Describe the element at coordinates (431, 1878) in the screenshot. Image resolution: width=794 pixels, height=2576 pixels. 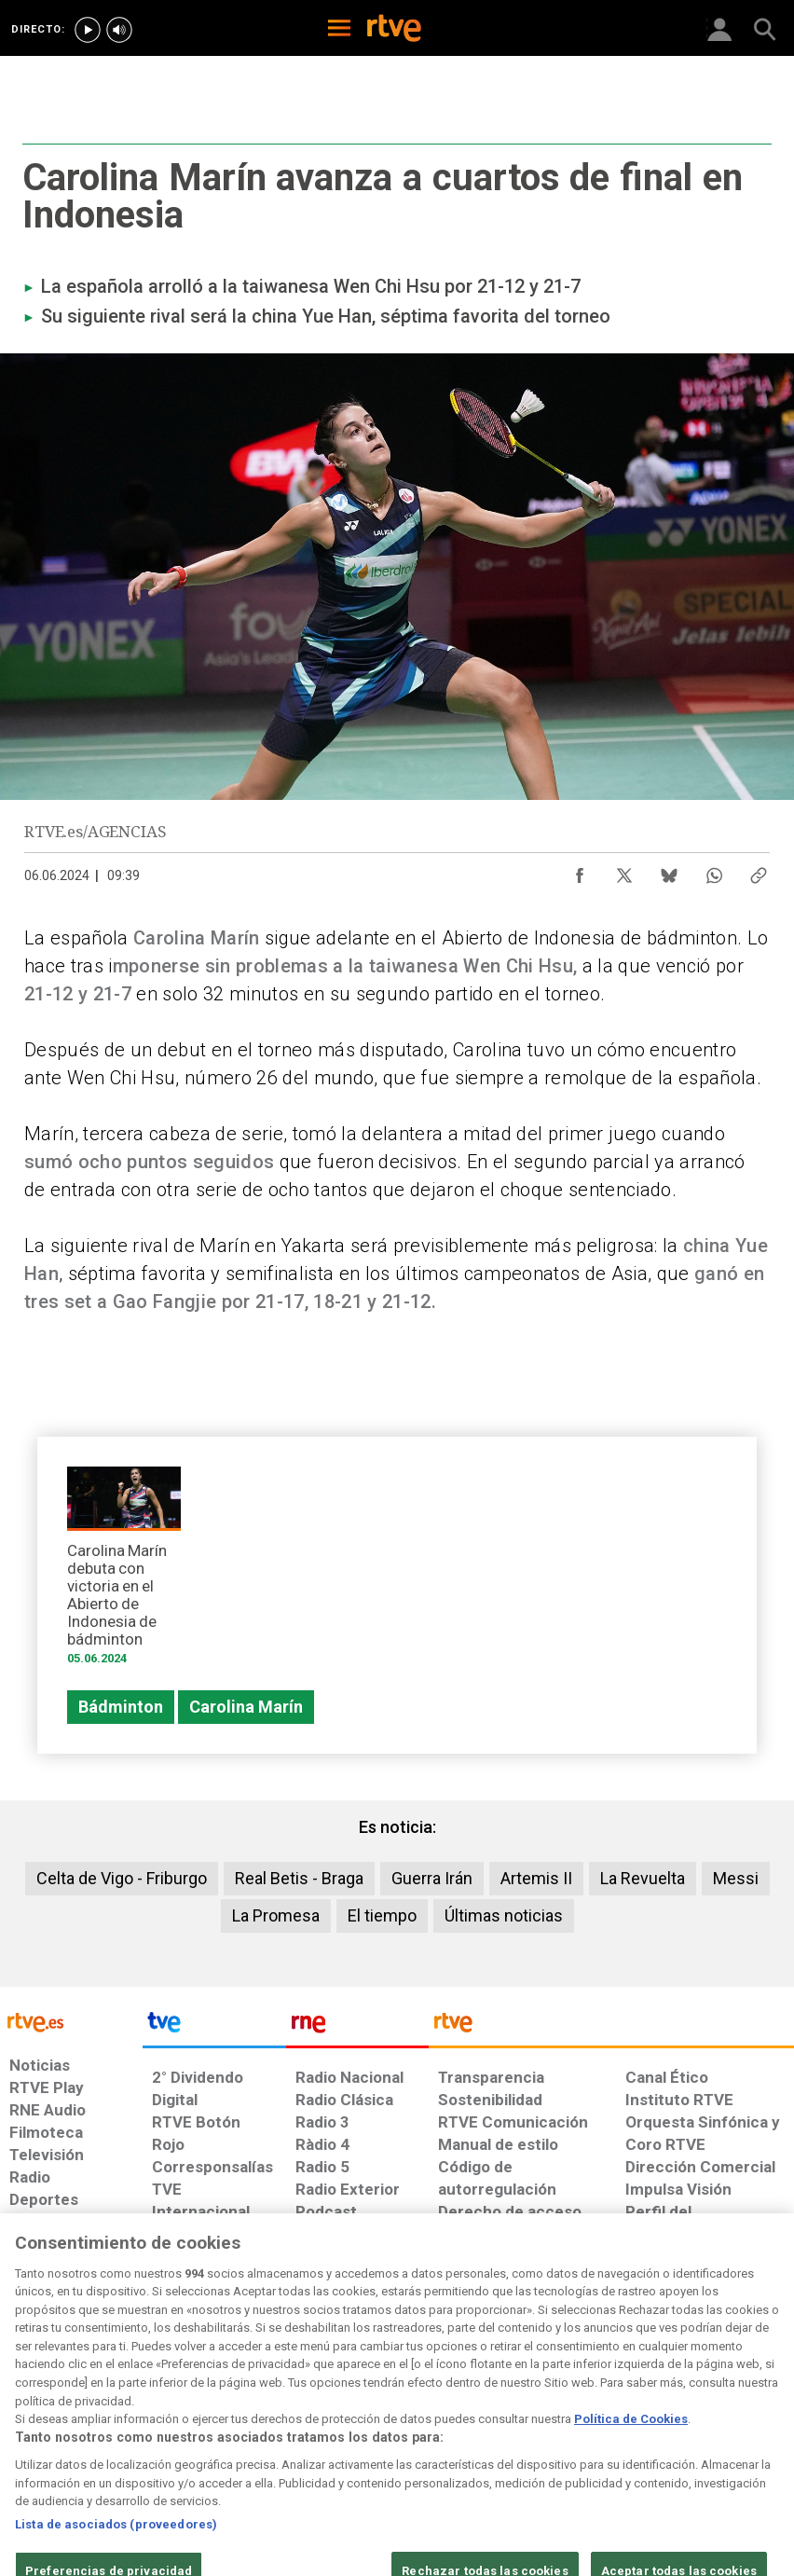
I see `Guerra Irán` at that location.